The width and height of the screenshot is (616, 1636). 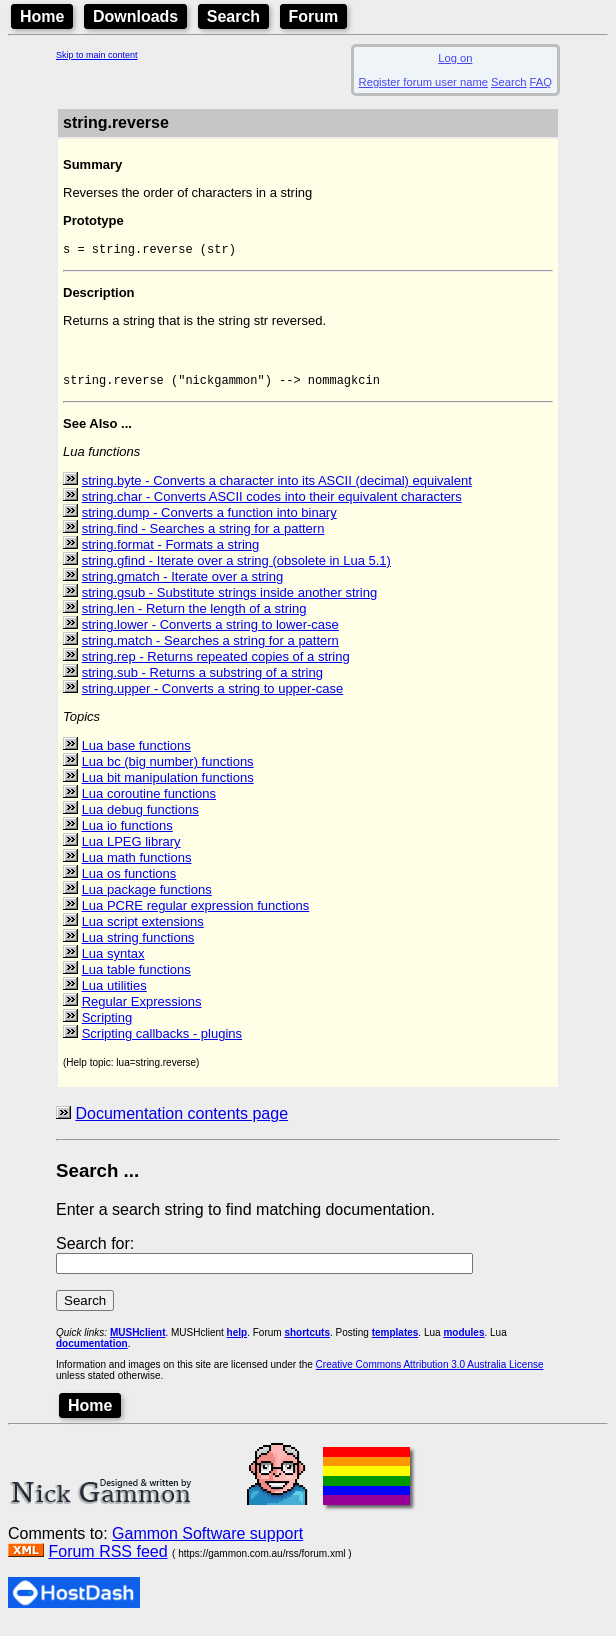 I want to click on Documentation contents page, so click(x=181, y=1121).